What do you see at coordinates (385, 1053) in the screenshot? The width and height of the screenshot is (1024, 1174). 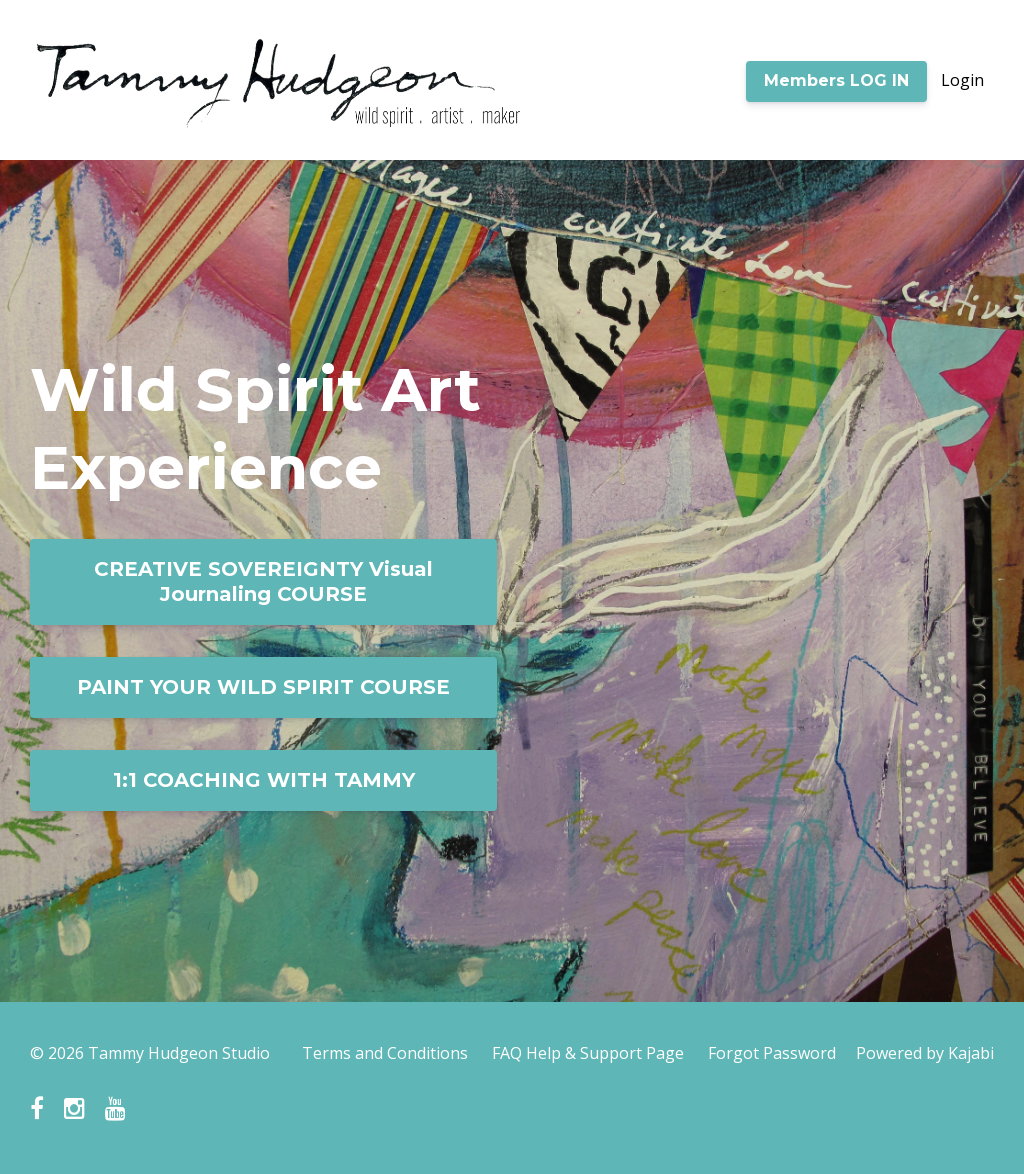 I see `Terms and Conditions` at bounding box center [385, 1053].